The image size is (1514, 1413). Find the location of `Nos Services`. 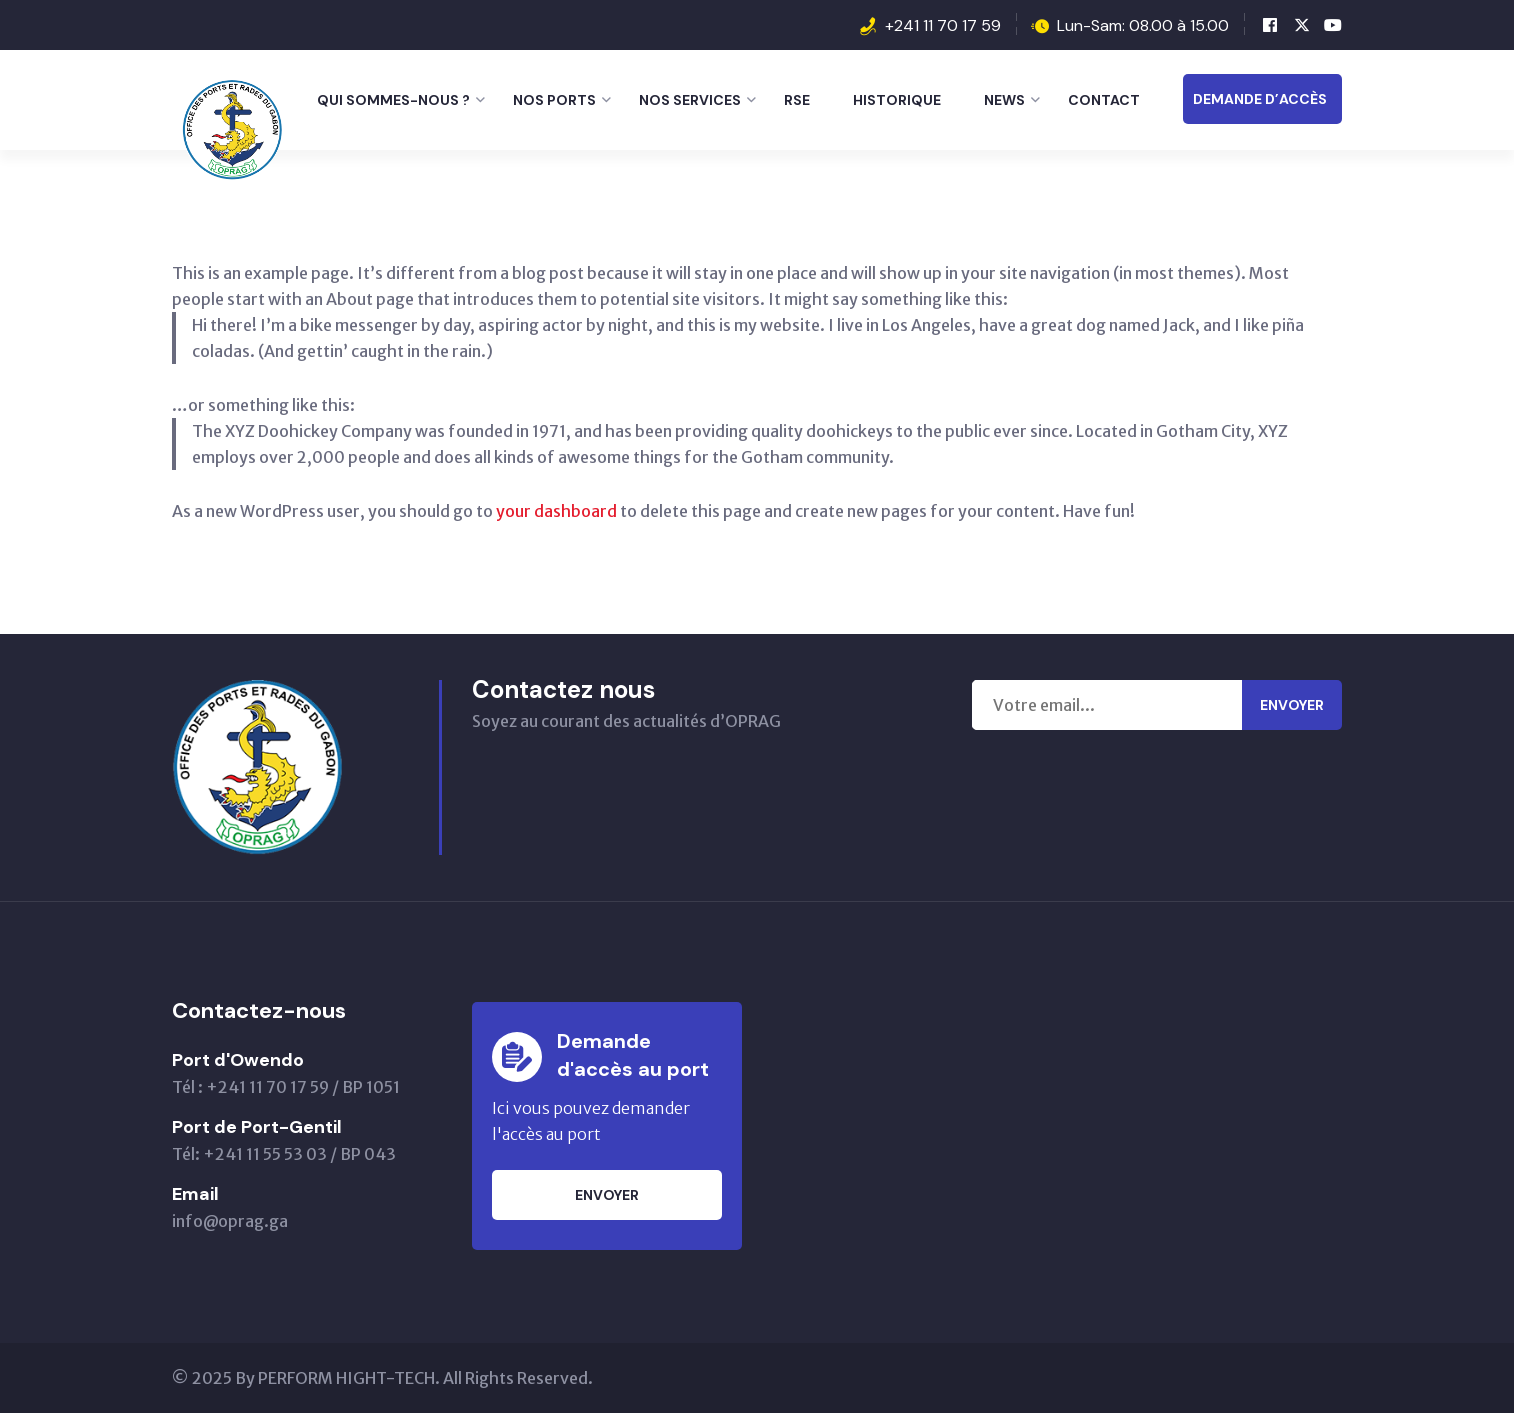

Nos Services is located at coordinates (690, 100).